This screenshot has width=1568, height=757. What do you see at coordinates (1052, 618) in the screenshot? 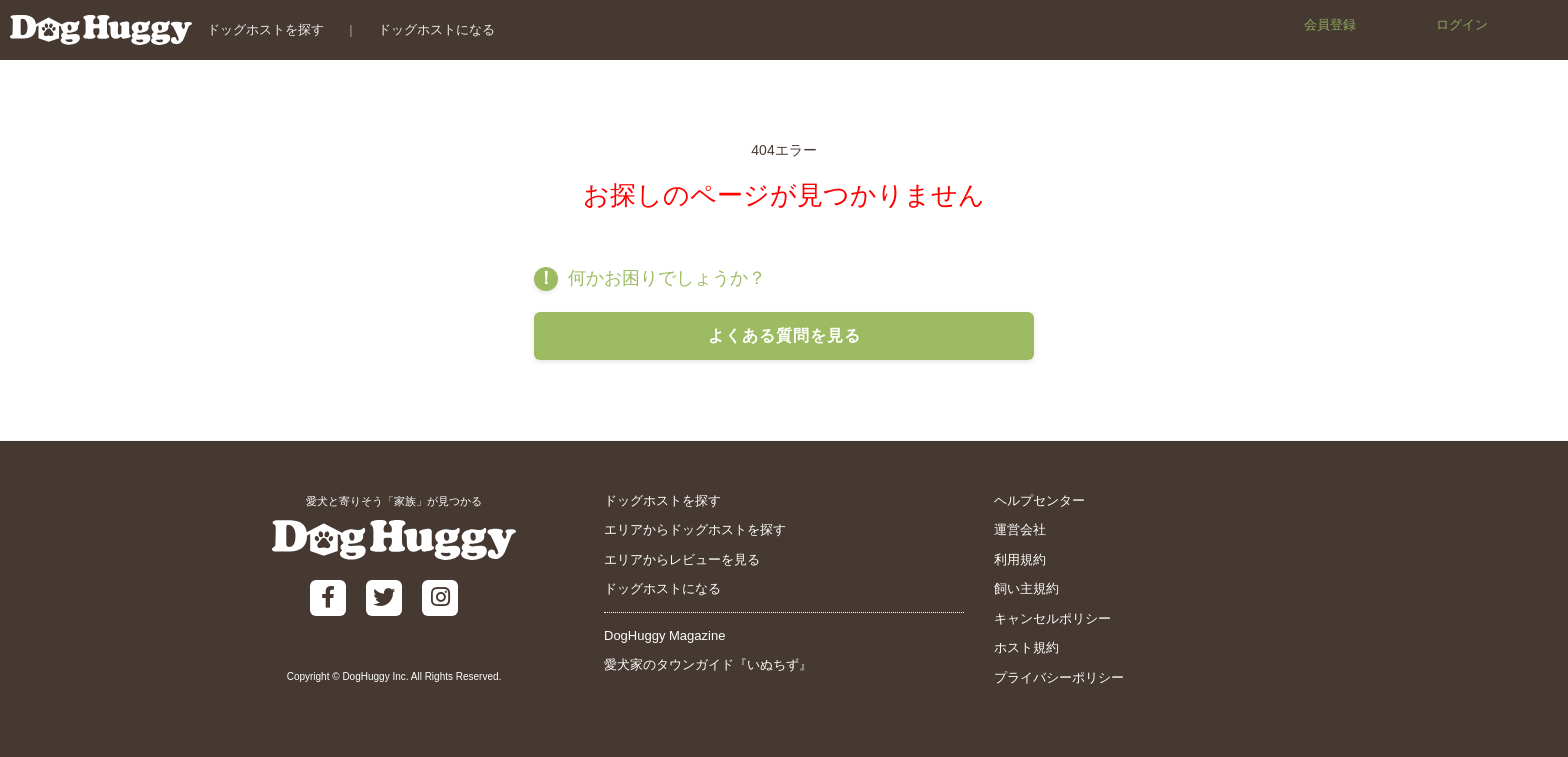
I see `キャンセルポリシー` at bounding box center [1052, 618].